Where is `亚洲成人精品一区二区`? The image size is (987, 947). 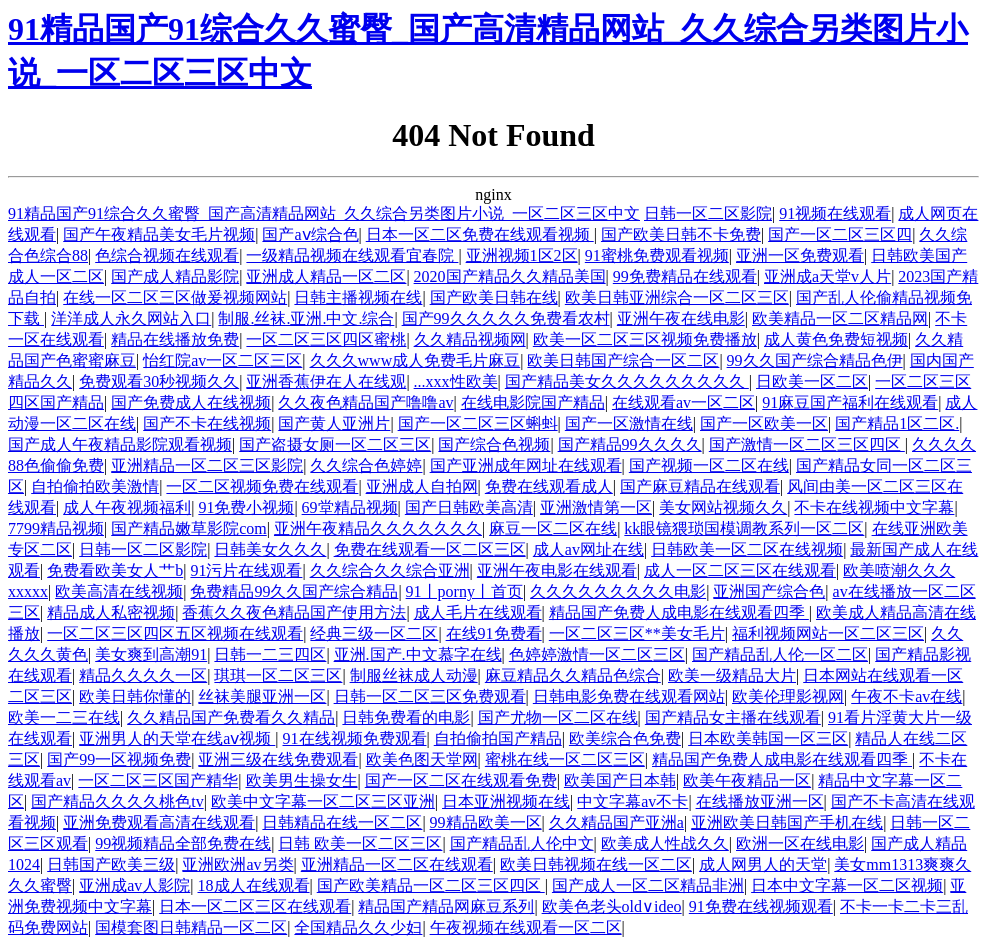 亚洲成人精品一区二区 is located at coordinates (326, 276).